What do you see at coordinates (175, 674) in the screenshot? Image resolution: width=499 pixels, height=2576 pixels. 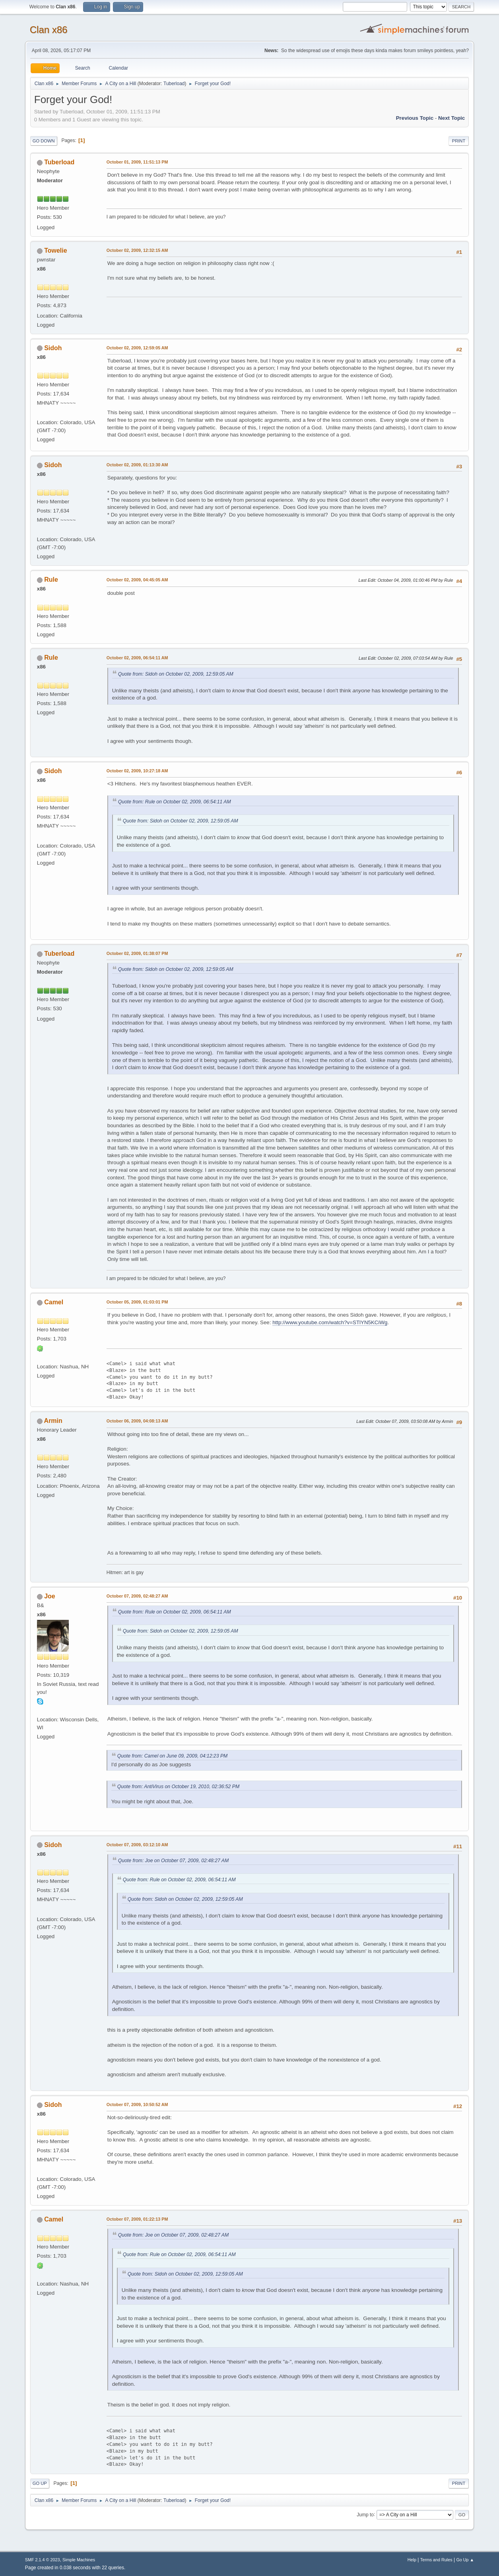 I see `Quote from: Sidoh on October 02, 2009, 12:59:05 AM` at bounding box center [175, 674].